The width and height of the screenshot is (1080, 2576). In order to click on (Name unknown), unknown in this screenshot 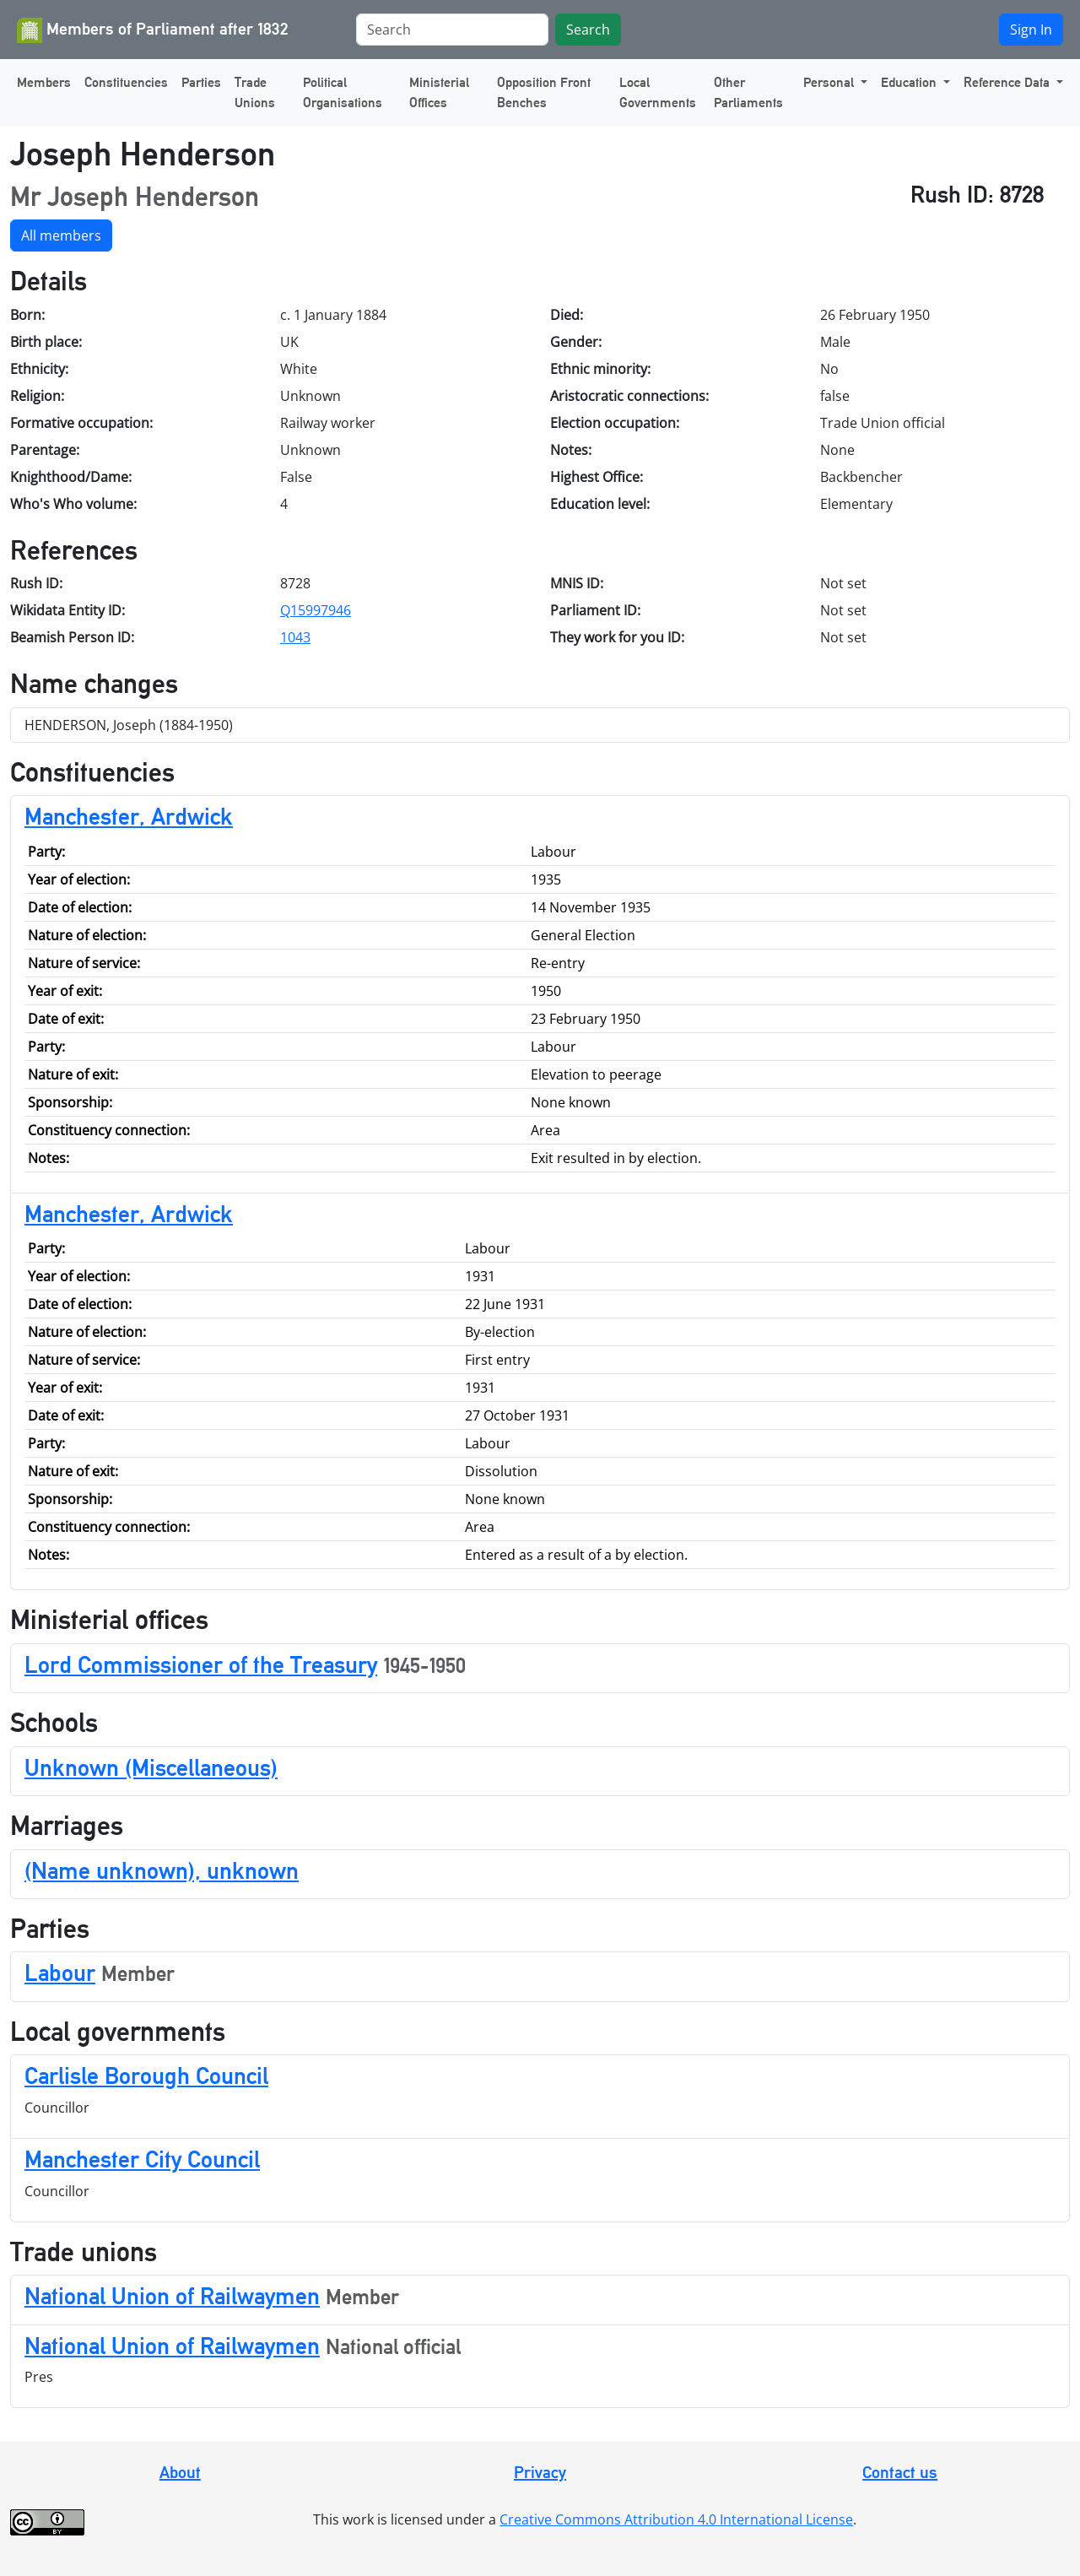, I will do `click(161, 1870)`.